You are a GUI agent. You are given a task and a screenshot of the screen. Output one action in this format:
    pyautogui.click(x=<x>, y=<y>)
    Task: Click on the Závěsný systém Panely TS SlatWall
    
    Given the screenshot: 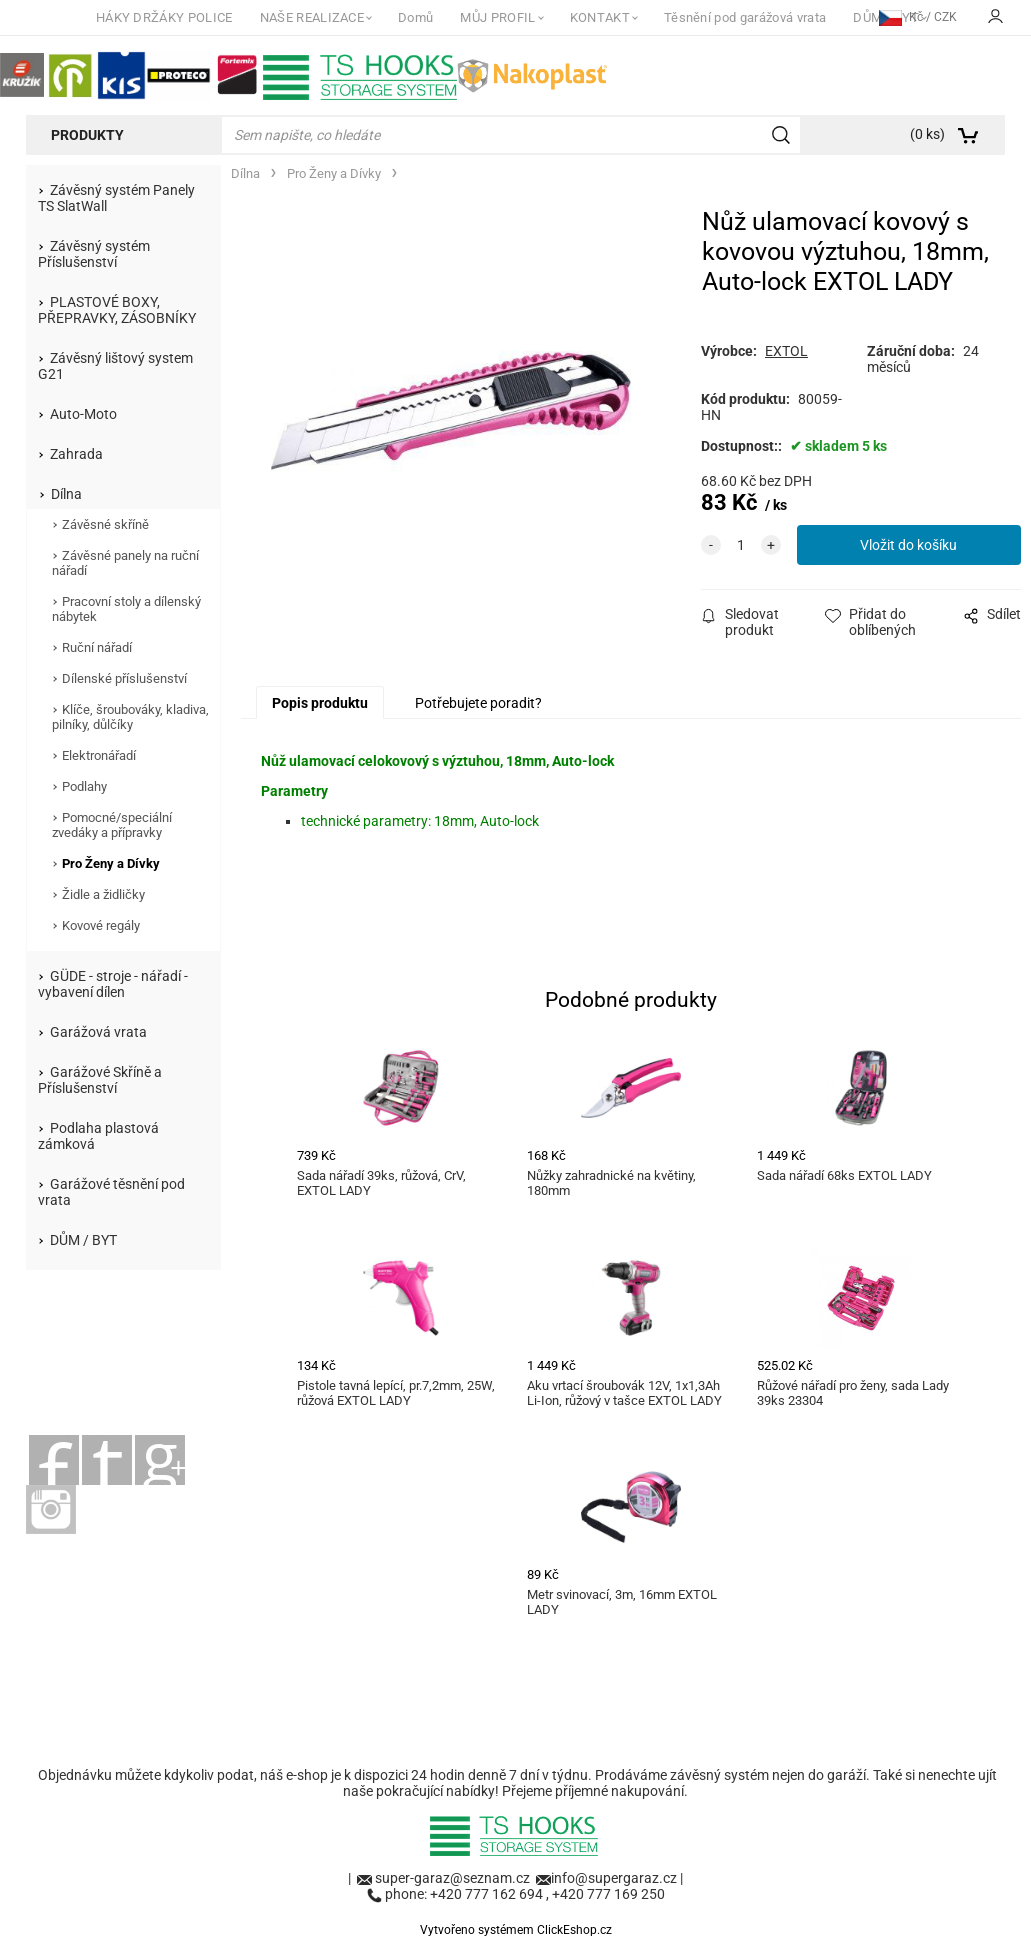 What is the action you would take?
    pyautogui.click(x=116, y=198)
    